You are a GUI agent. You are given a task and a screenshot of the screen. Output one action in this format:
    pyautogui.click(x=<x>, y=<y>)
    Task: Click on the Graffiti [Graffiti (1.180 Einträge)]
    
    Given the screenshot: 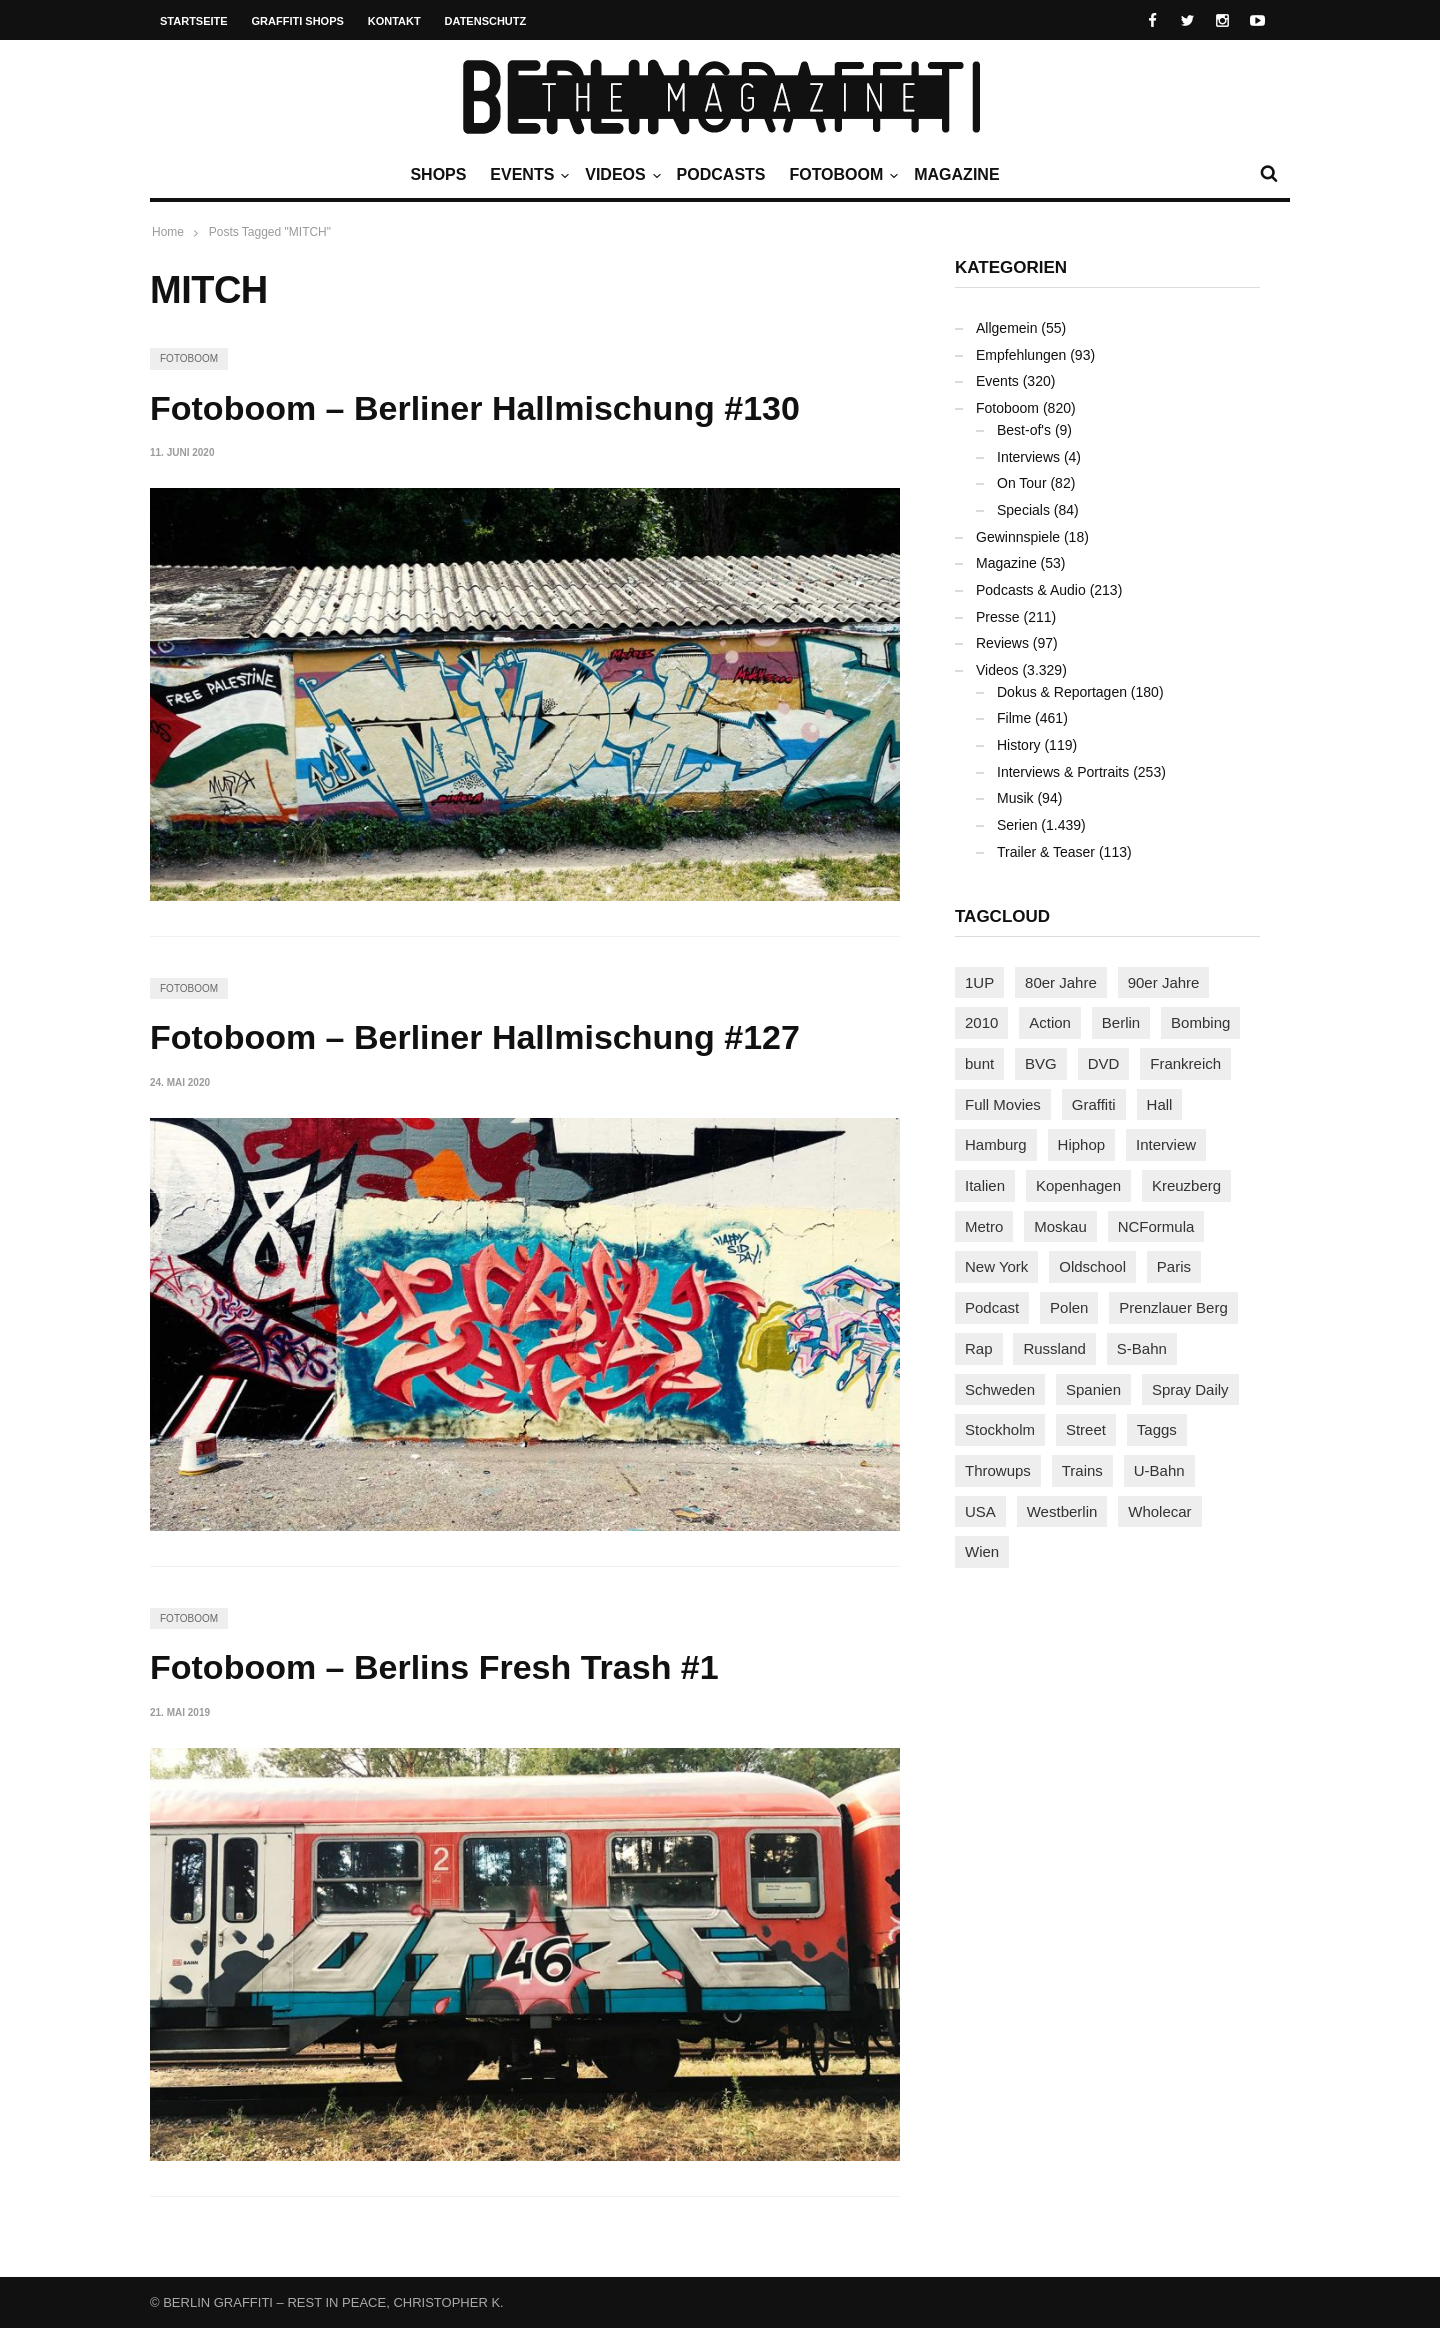 What is the action you would take?
    pyautogui.click(x=1094, y=1104)
    